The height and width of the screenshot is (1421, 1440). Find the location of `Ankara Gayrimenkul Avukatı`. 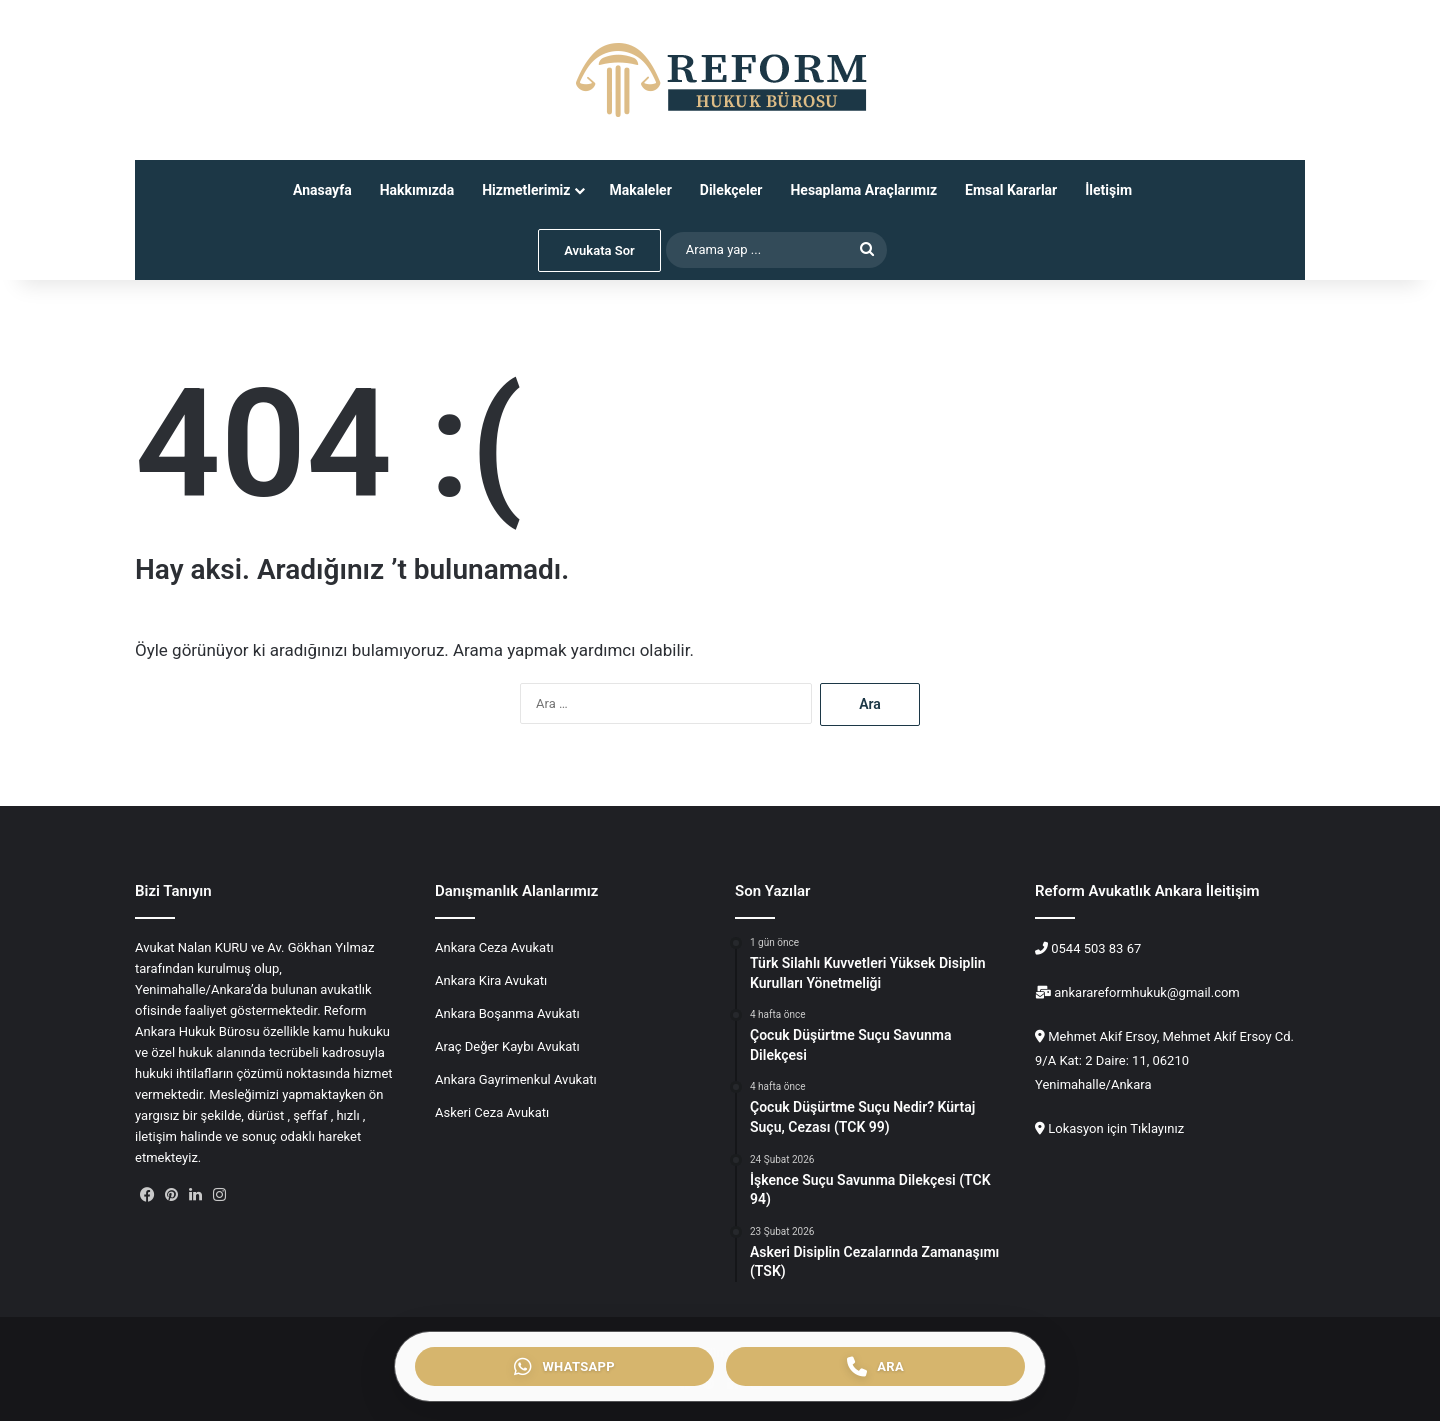

Ankara Gayrimenkul Avukatı is located at coordinates (516, 1079).